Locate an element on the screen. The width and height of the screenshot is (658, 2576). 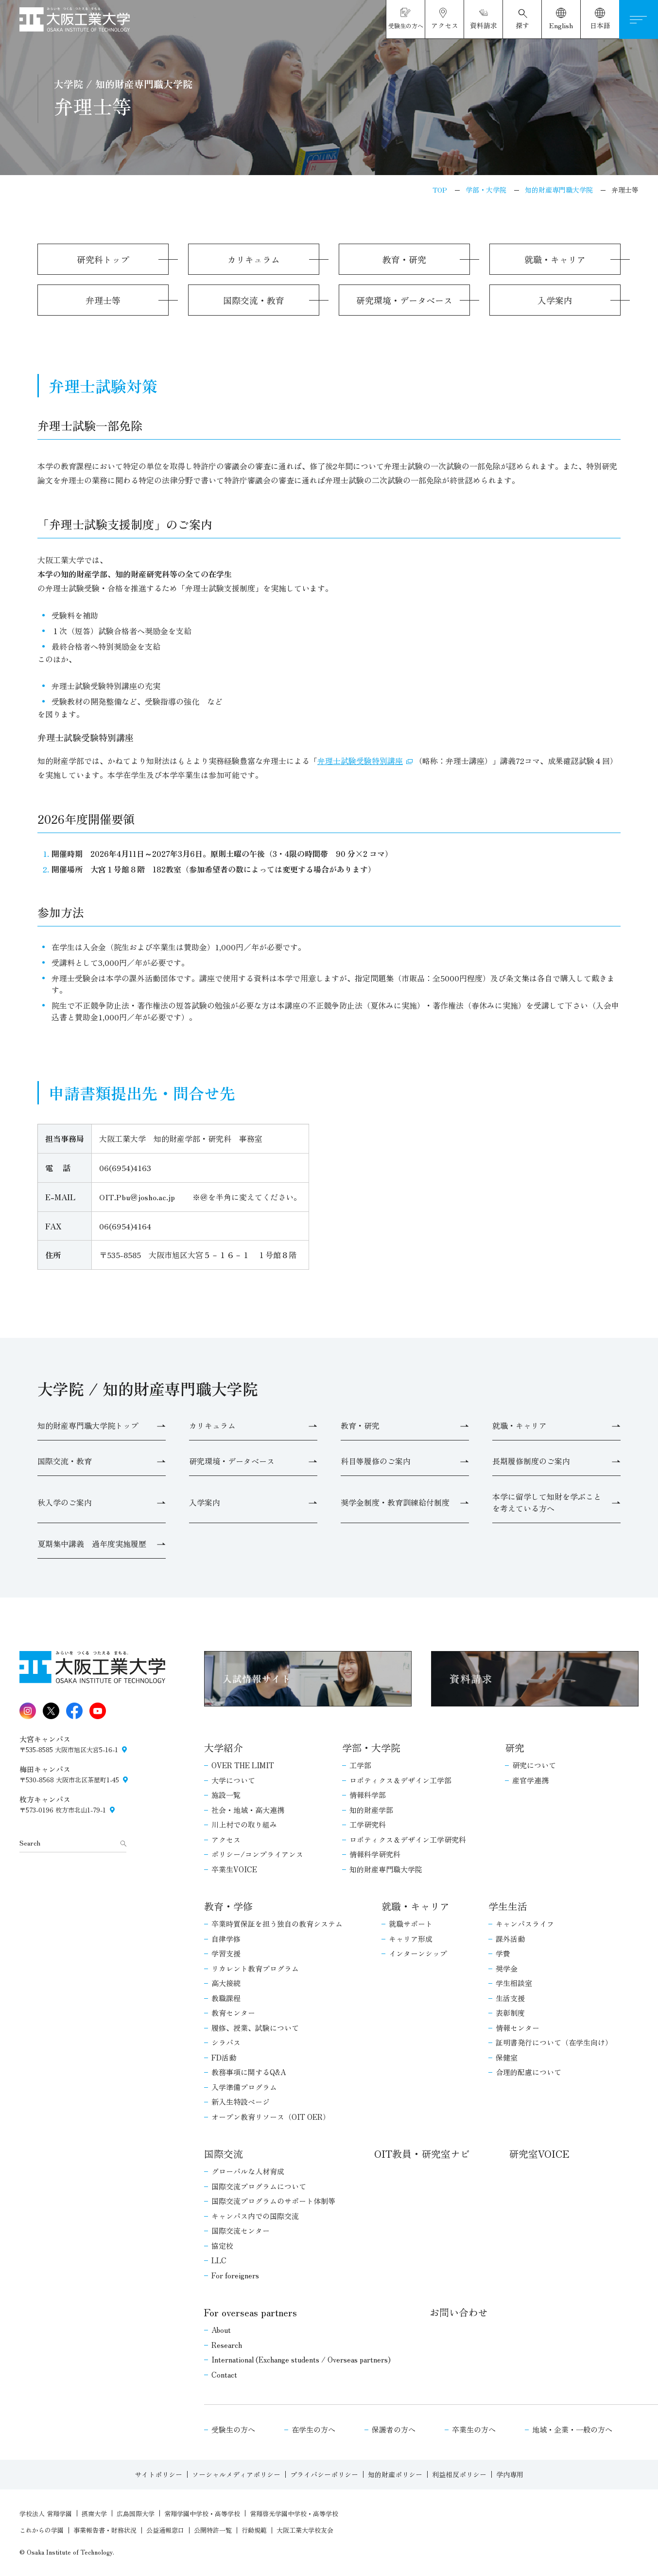
情報科学部 is located at coordinates (367, 1795).